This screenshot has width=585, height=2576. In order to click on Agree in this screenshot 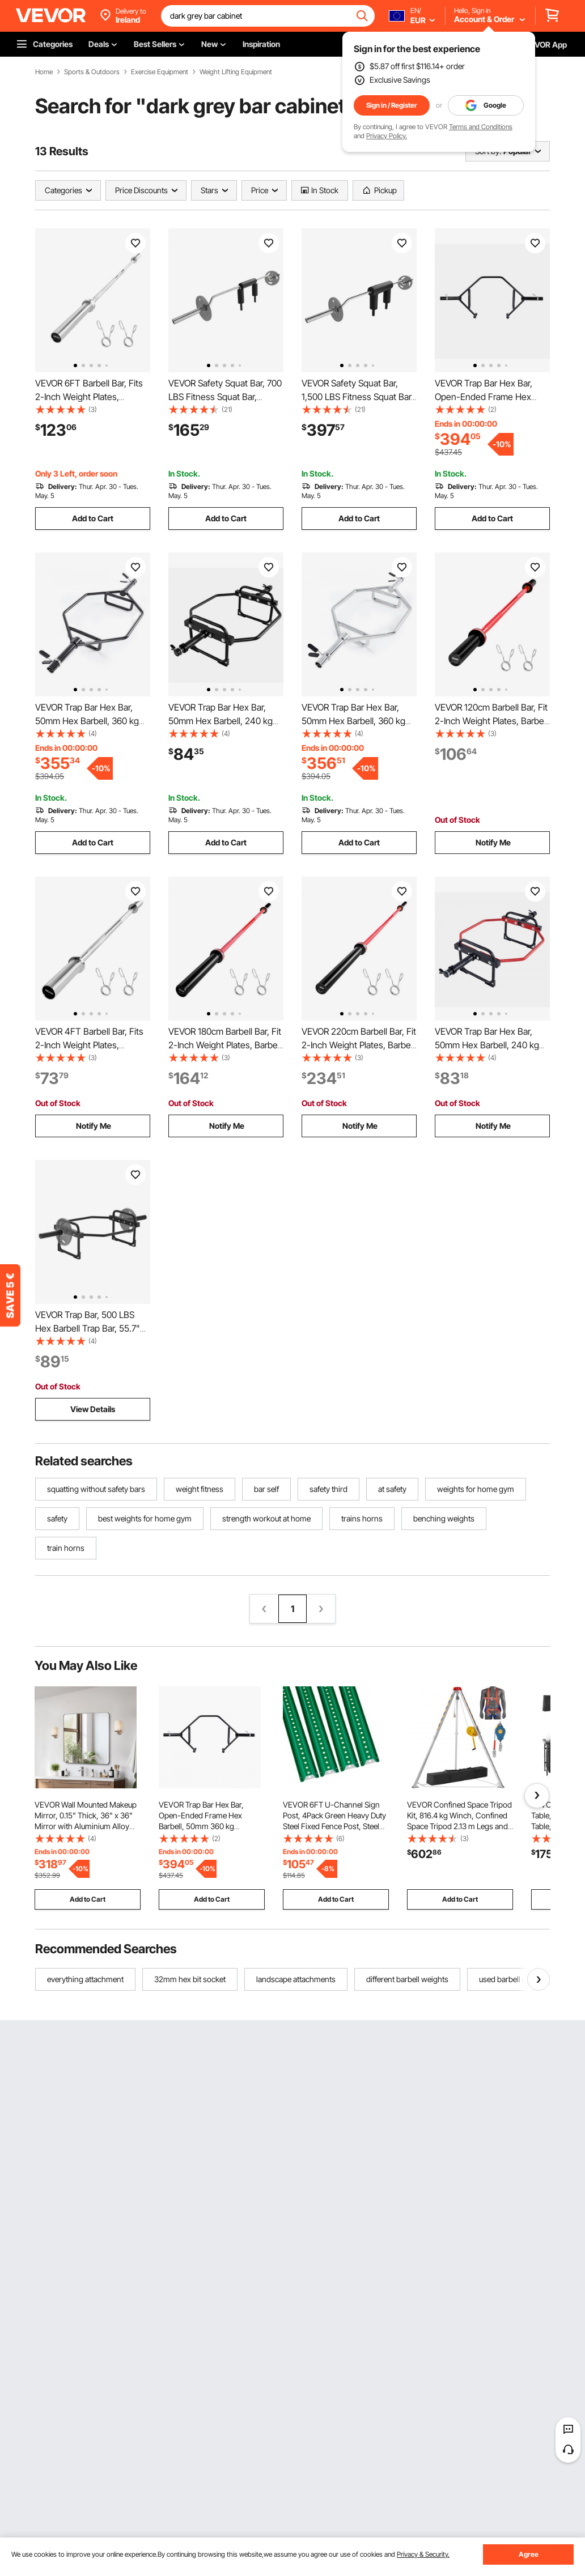, I will do `click(529, 2554)`.